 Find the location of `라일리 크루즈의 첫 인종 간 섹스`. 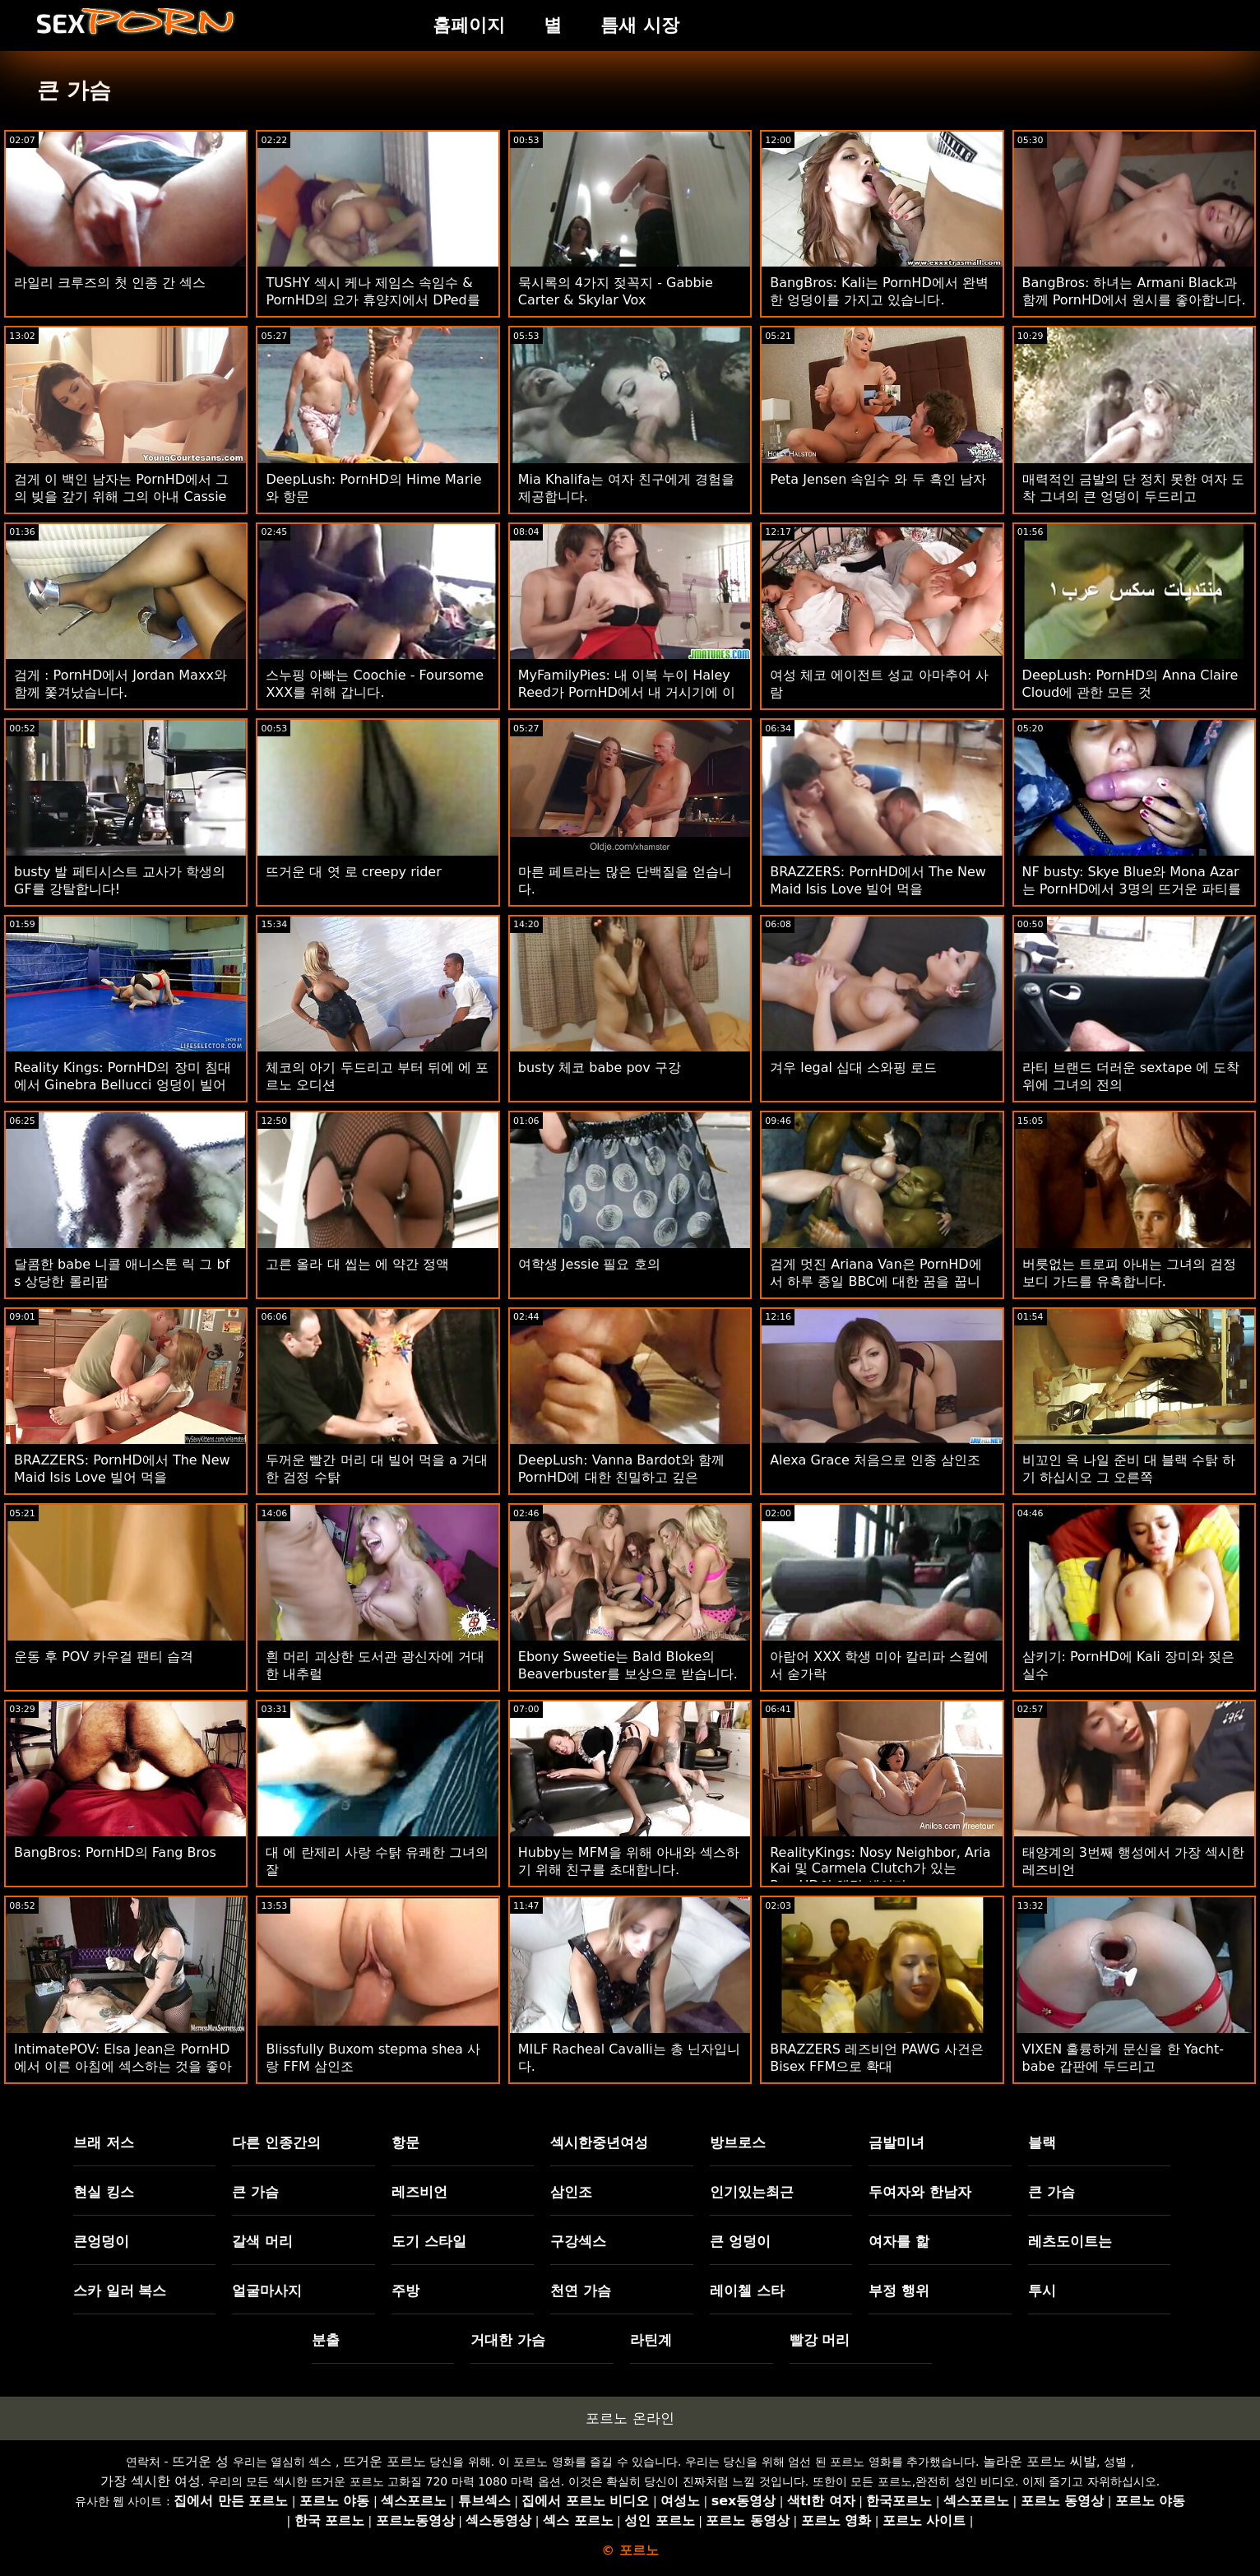

라일리 크루즈의 첫 인종 간 섹스 is located at coordinates (110, 282).